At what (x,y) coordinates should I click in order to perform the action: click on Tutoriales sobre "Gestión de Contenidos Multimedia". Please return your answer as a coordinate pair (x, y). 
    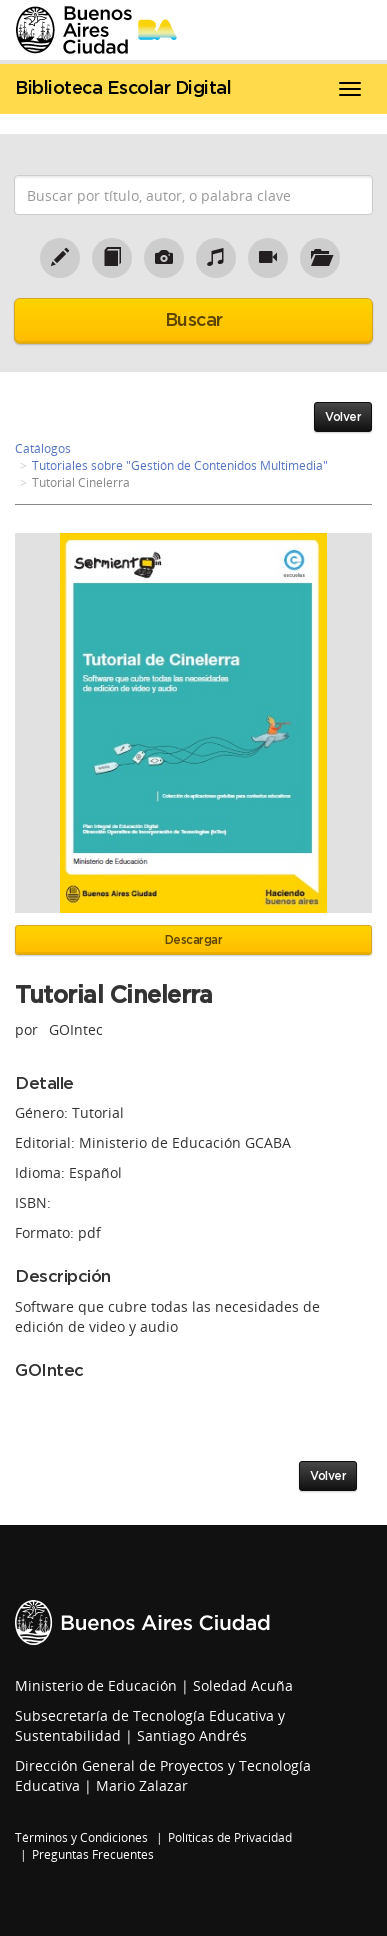
    Looking at the image, I should click on (180, 465).